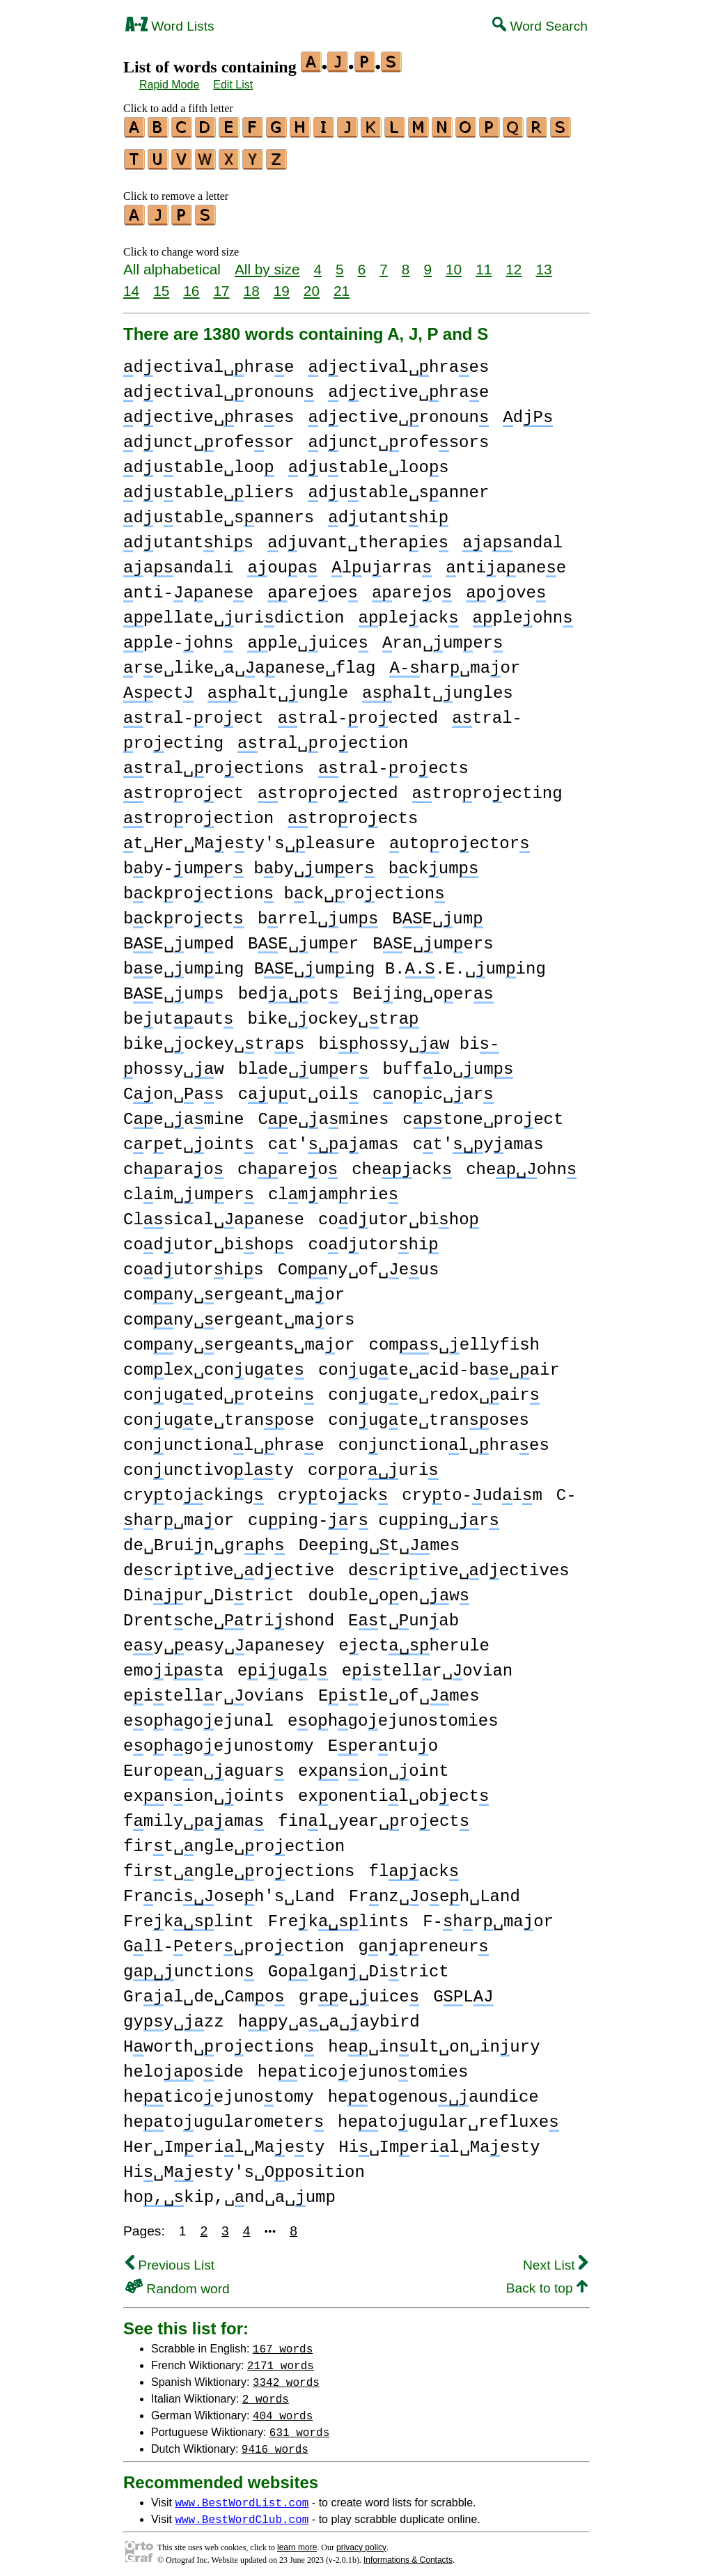 This screenshot has width=713, height=2576. I want to click on GL, so click(463, 1990).